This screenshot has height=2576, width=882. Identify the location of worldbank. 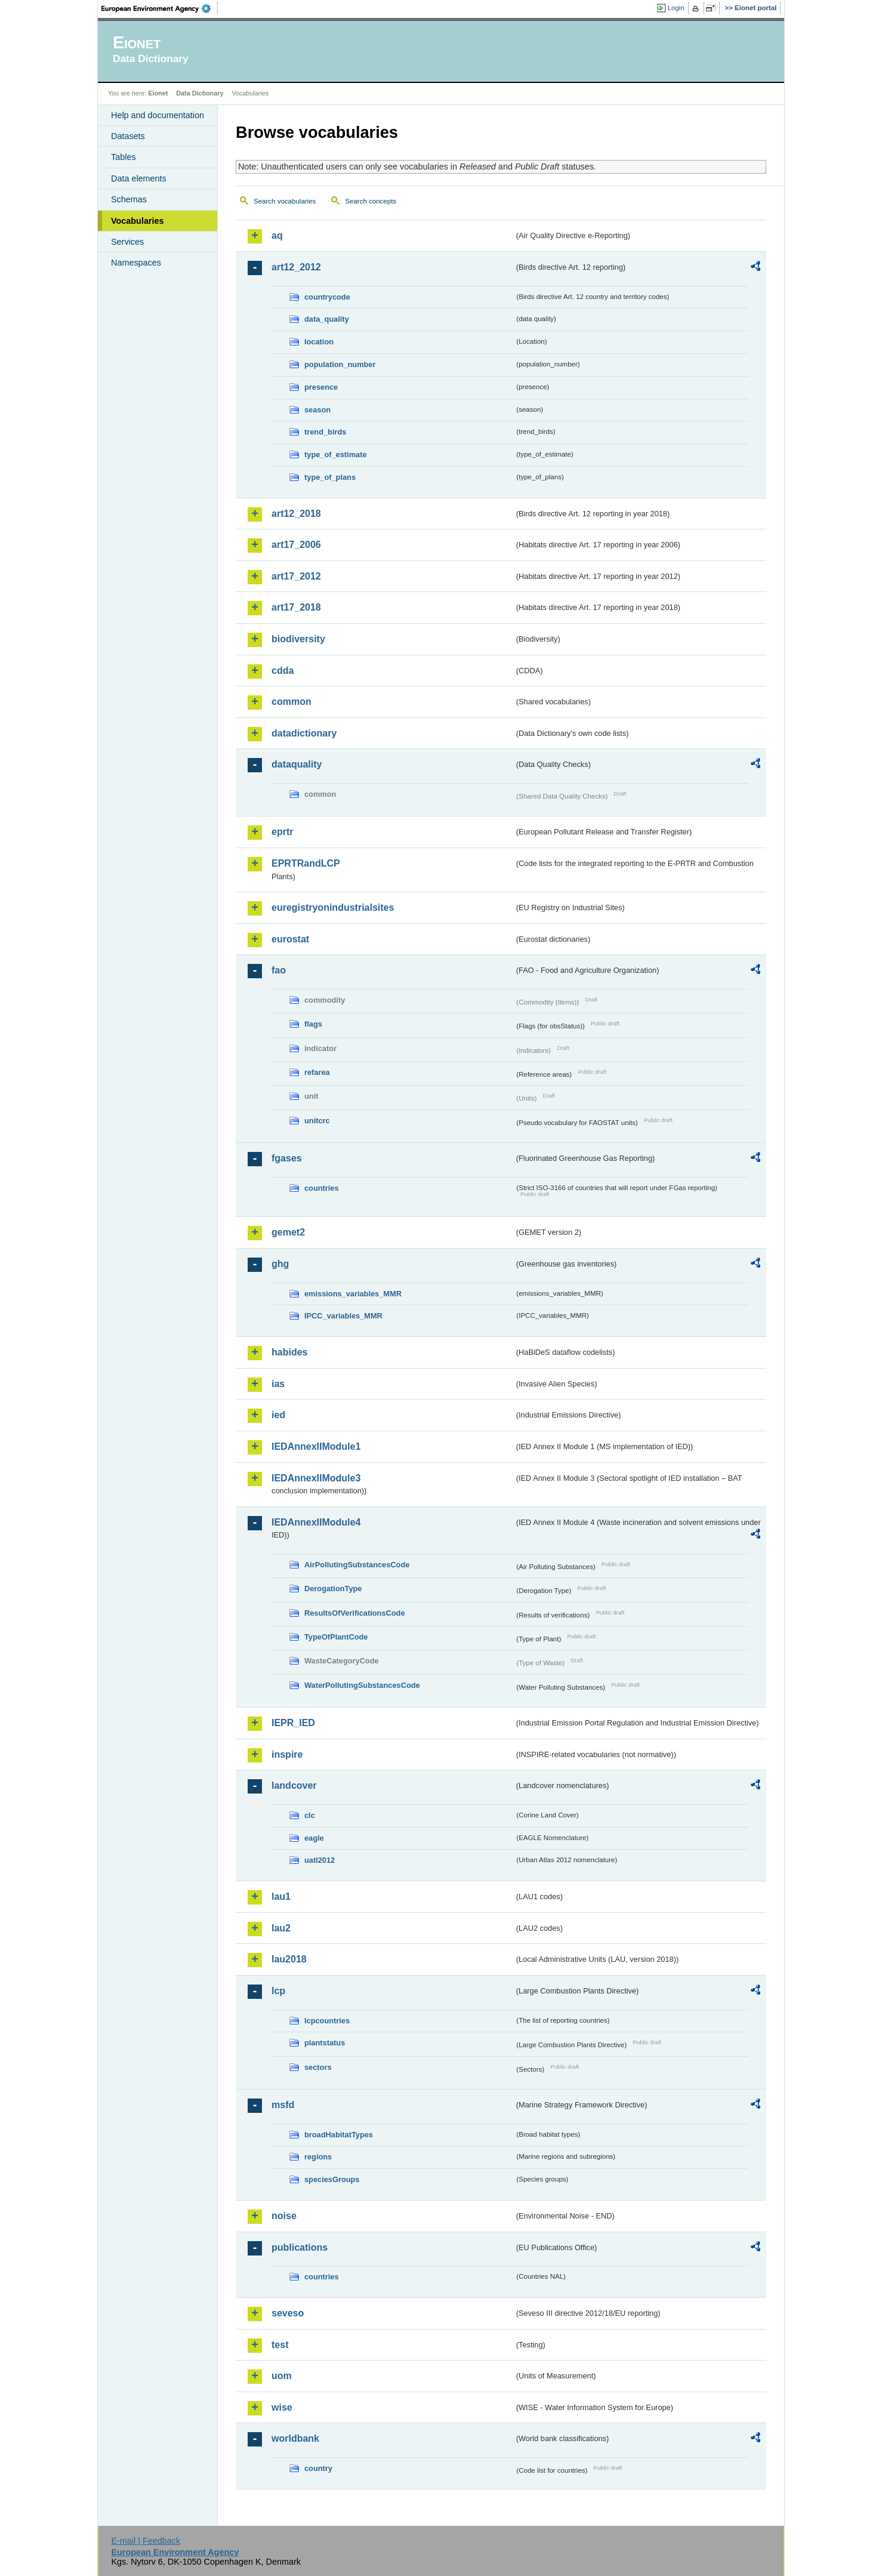
(295, 2438).